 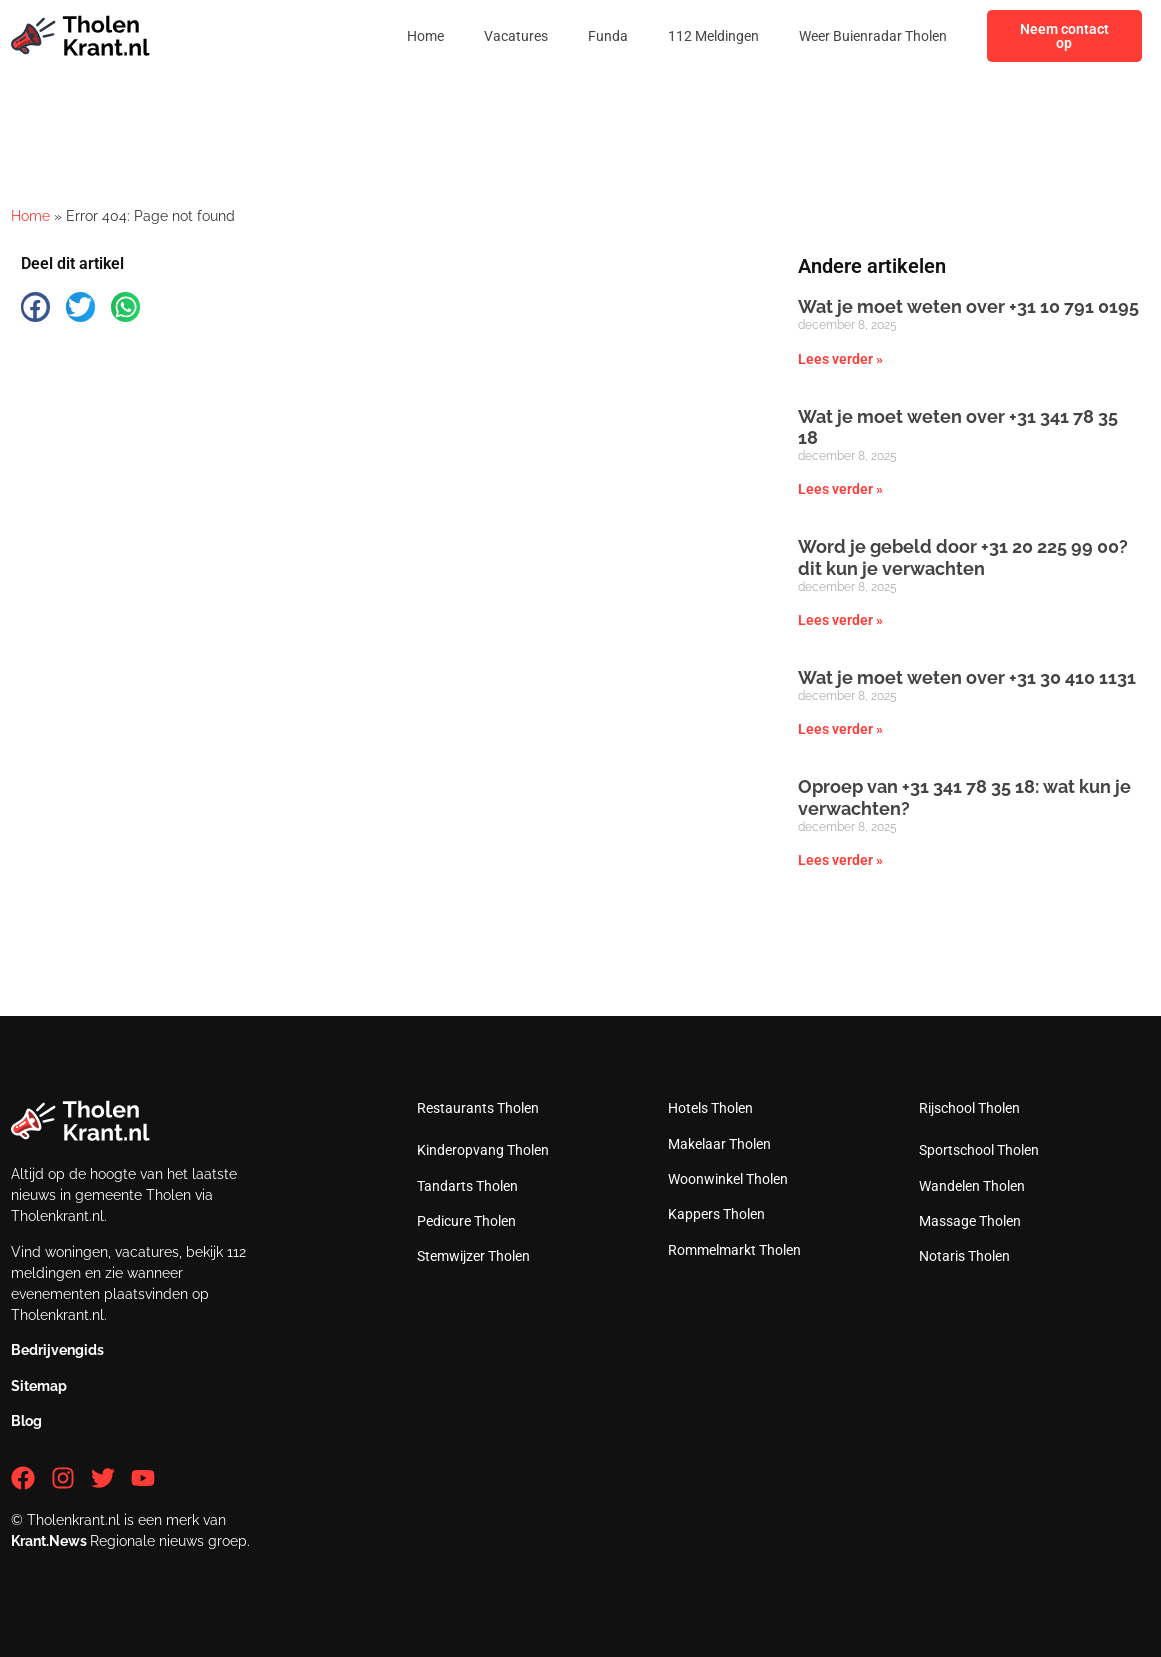 I want to click on Woonwinkel Tholen, so click(x=728, y=1179).